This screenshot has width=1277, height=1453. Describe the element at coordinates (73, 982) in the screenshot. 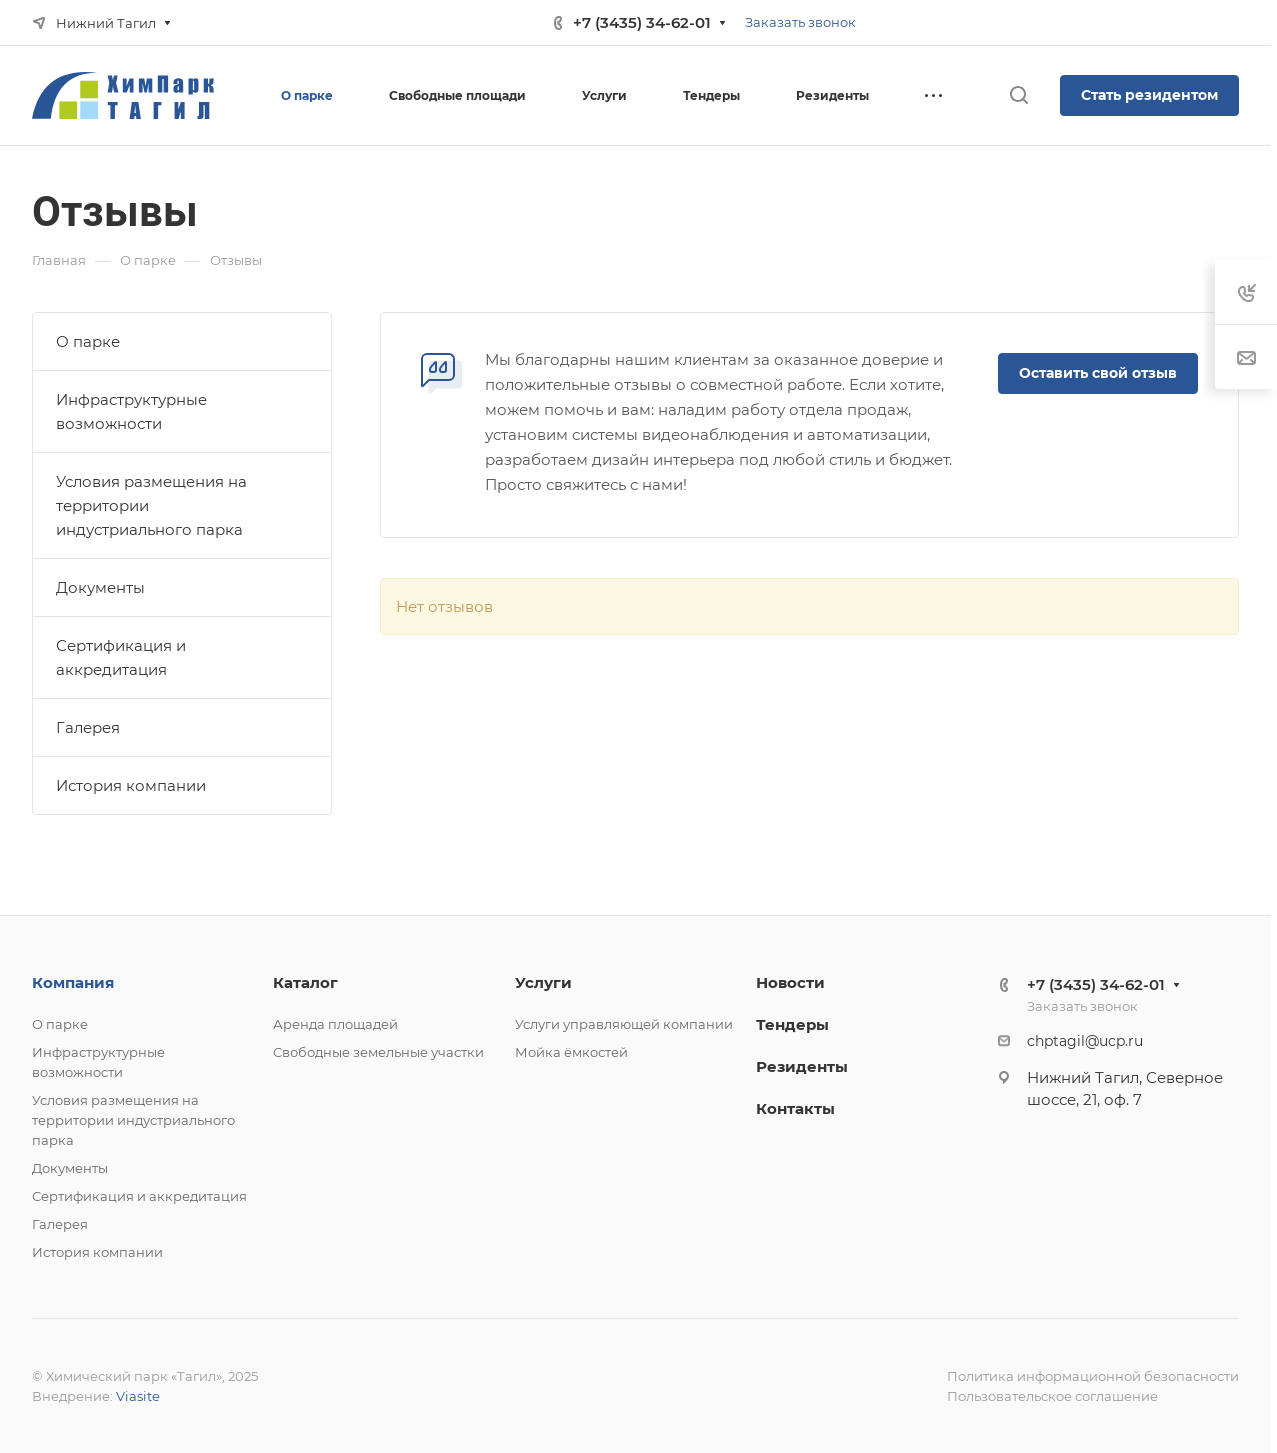

I see `Компания` at that location.